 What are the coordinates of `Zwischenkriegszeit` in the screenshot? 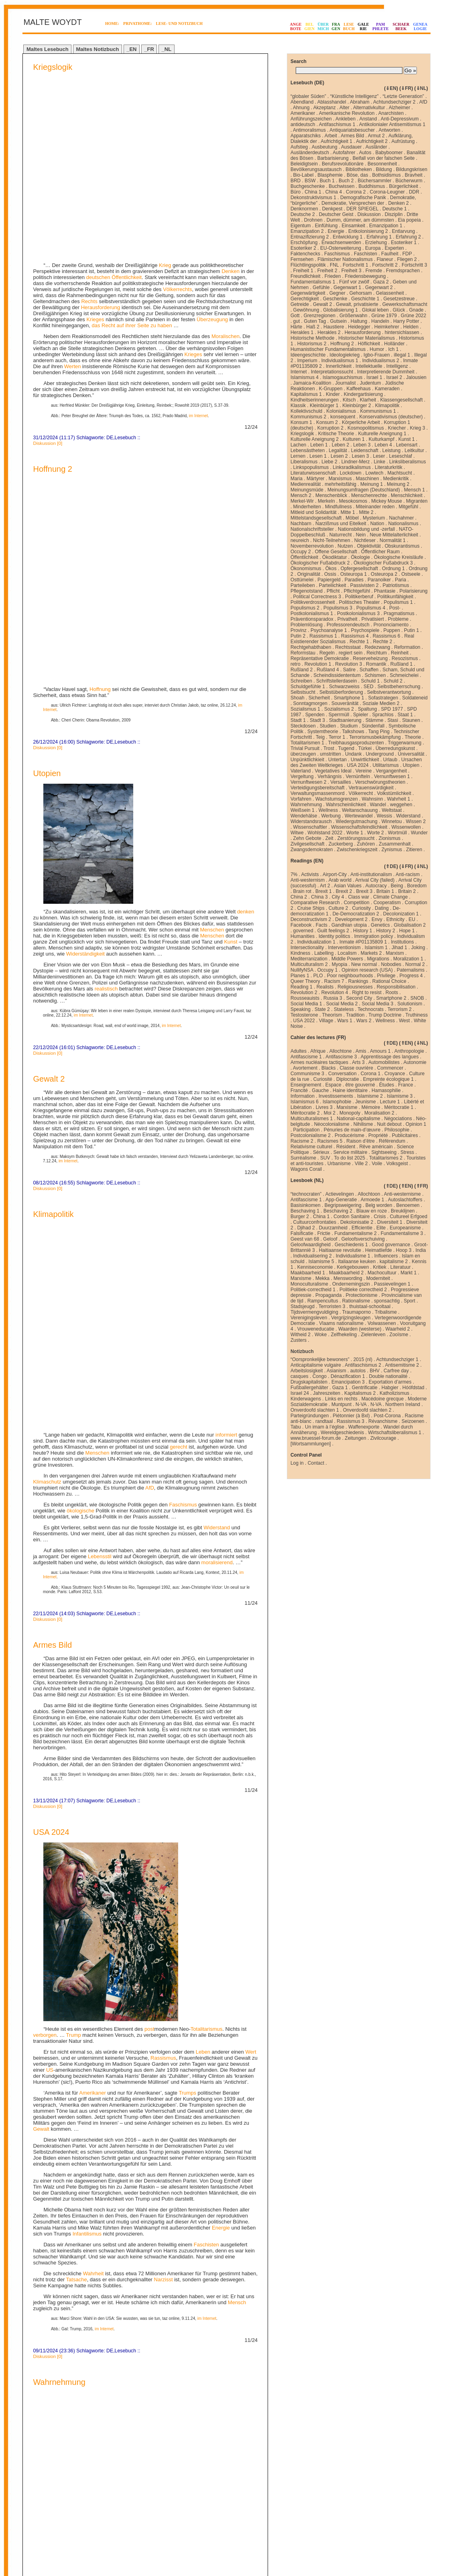 It's located at (357, 849).